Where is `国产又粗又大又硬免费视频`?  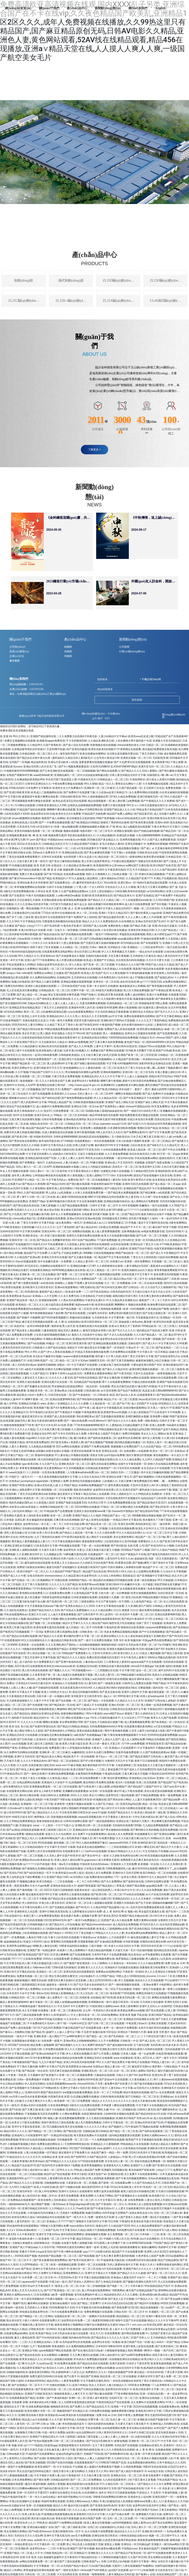 国产又粗又大又硬免费视频 is located at coordinates (171, 2019).